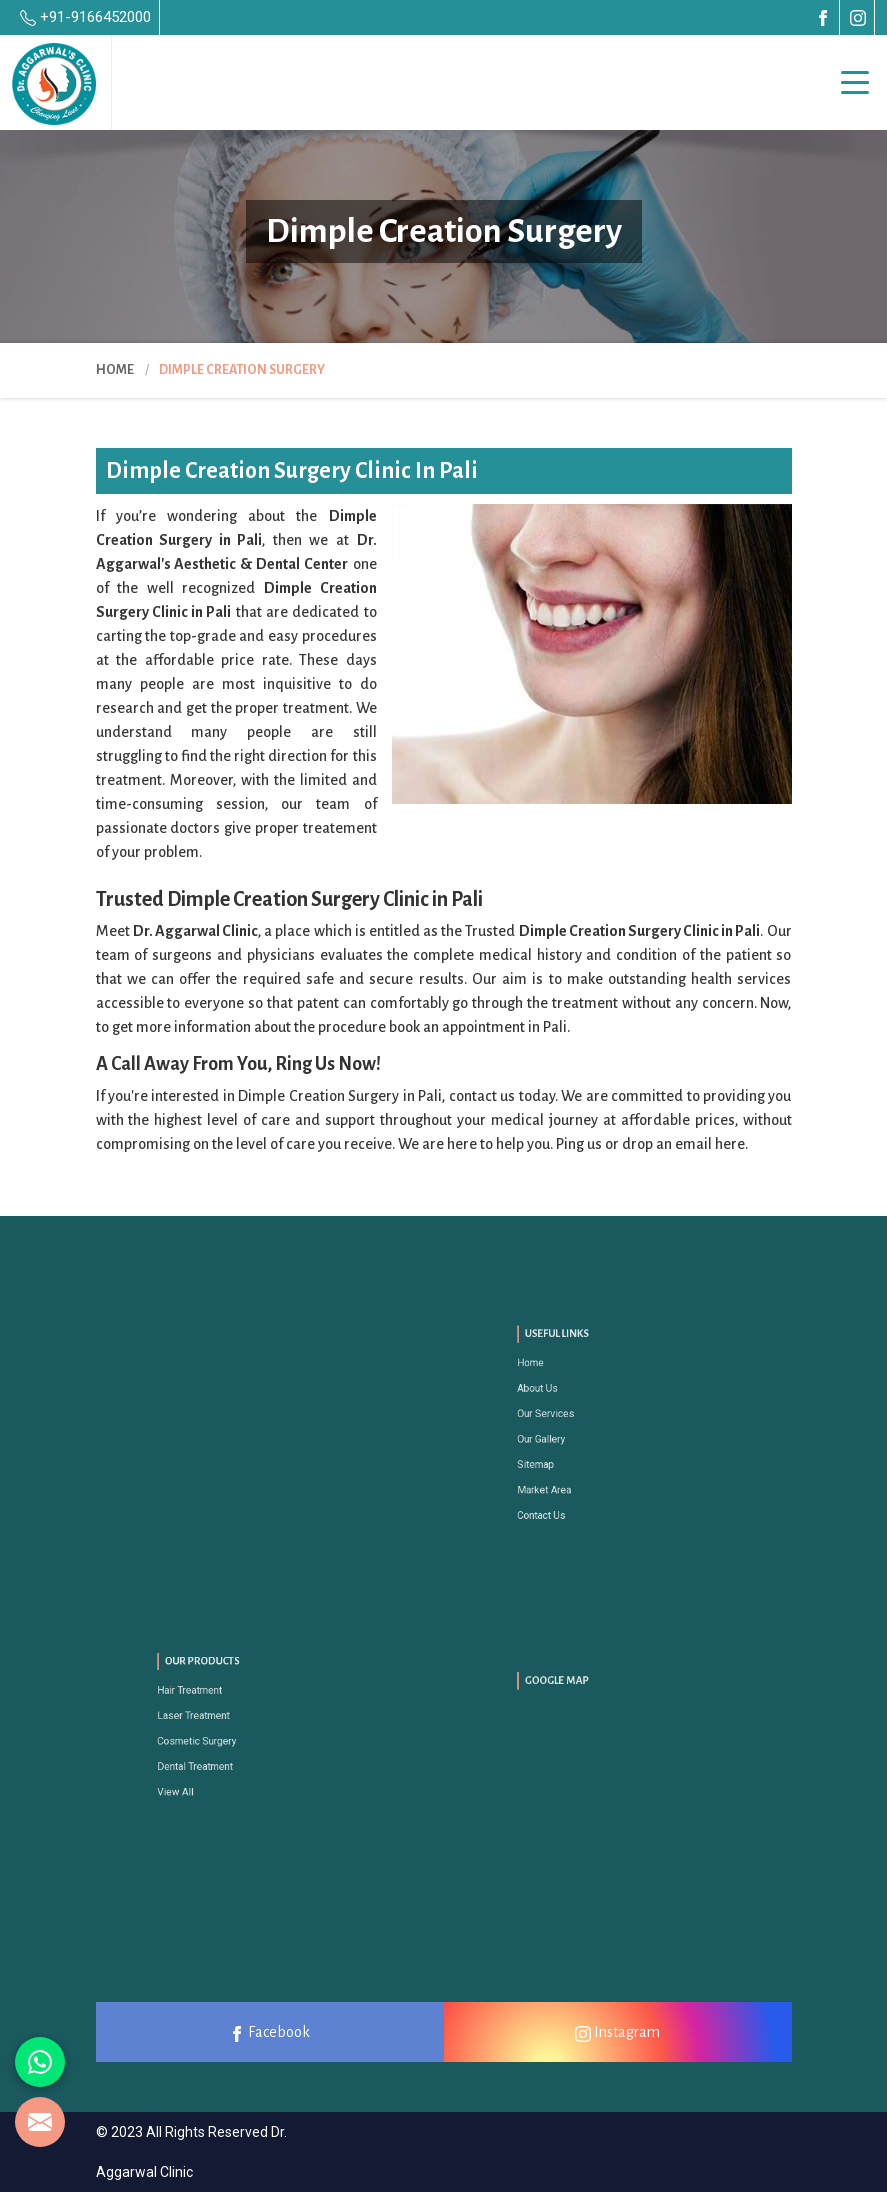  I want to click on Sitemap, so click(570, 1450).